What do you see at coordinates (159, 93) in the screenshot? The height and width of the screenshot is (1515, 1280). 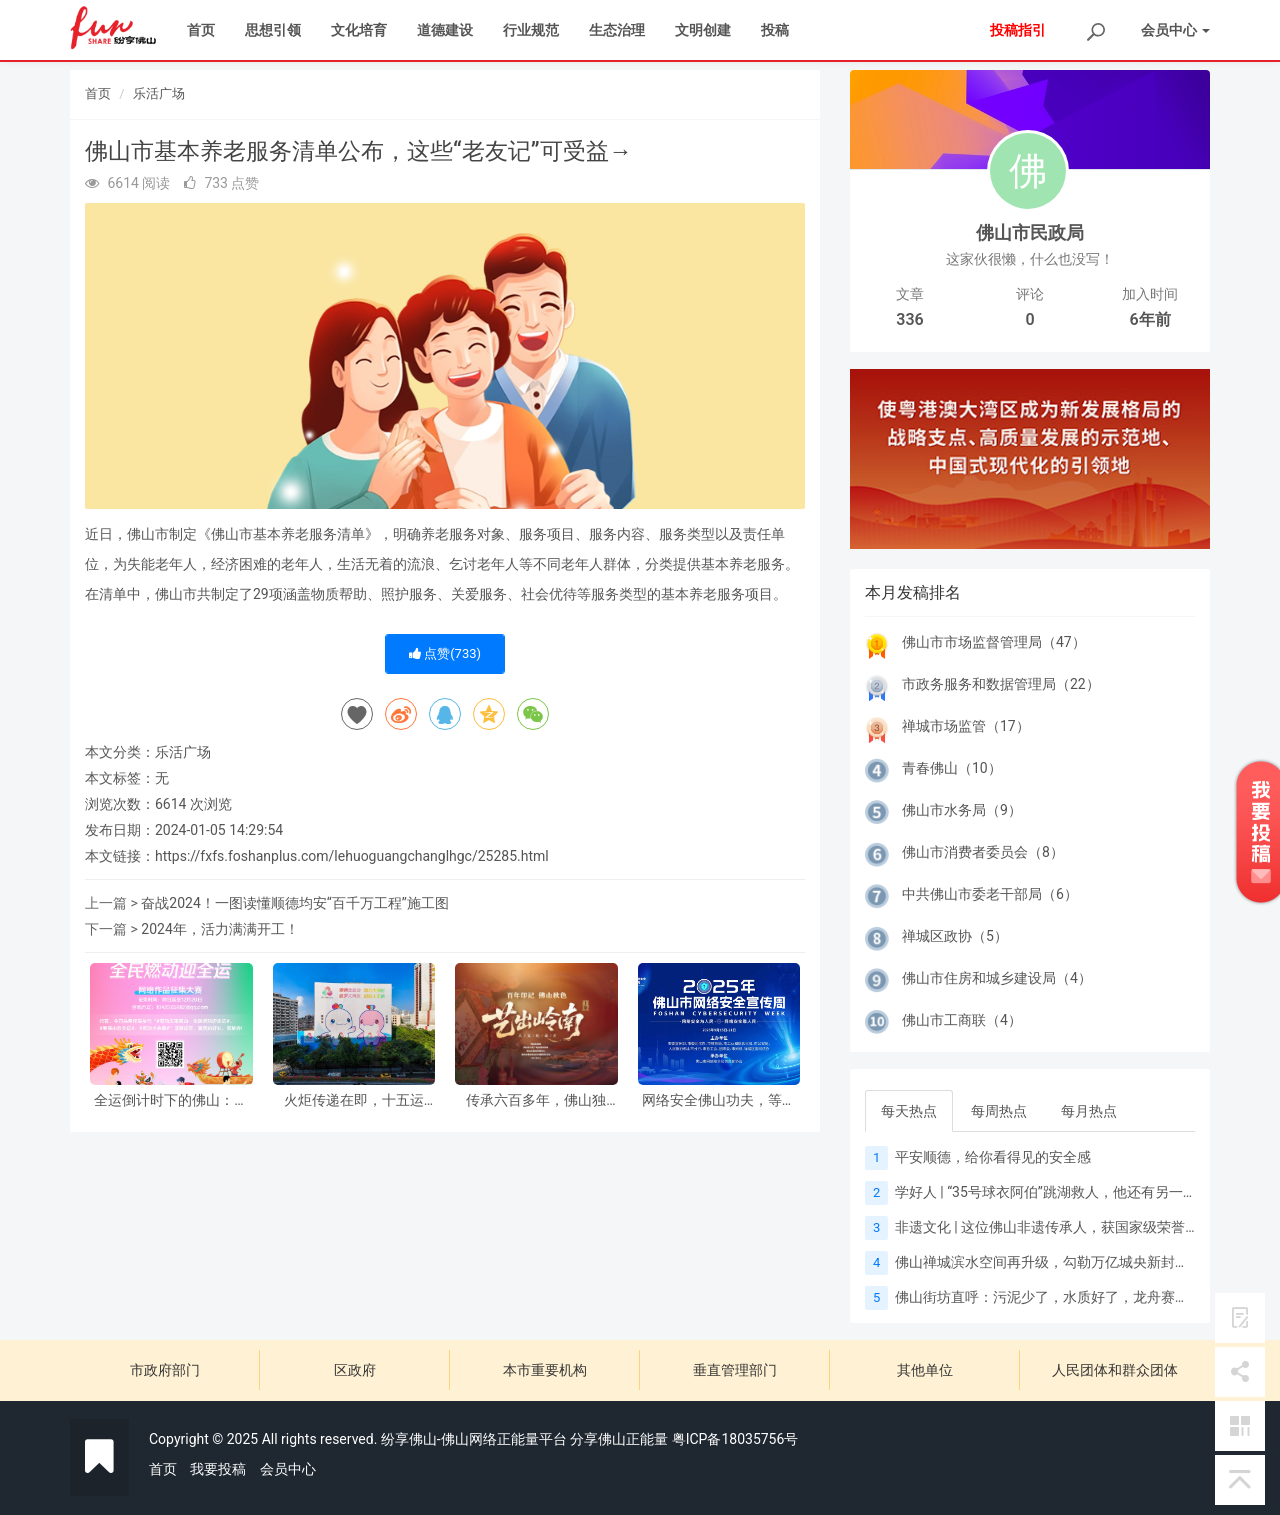 I see `乐活广场` at bounding box center [159, 93].